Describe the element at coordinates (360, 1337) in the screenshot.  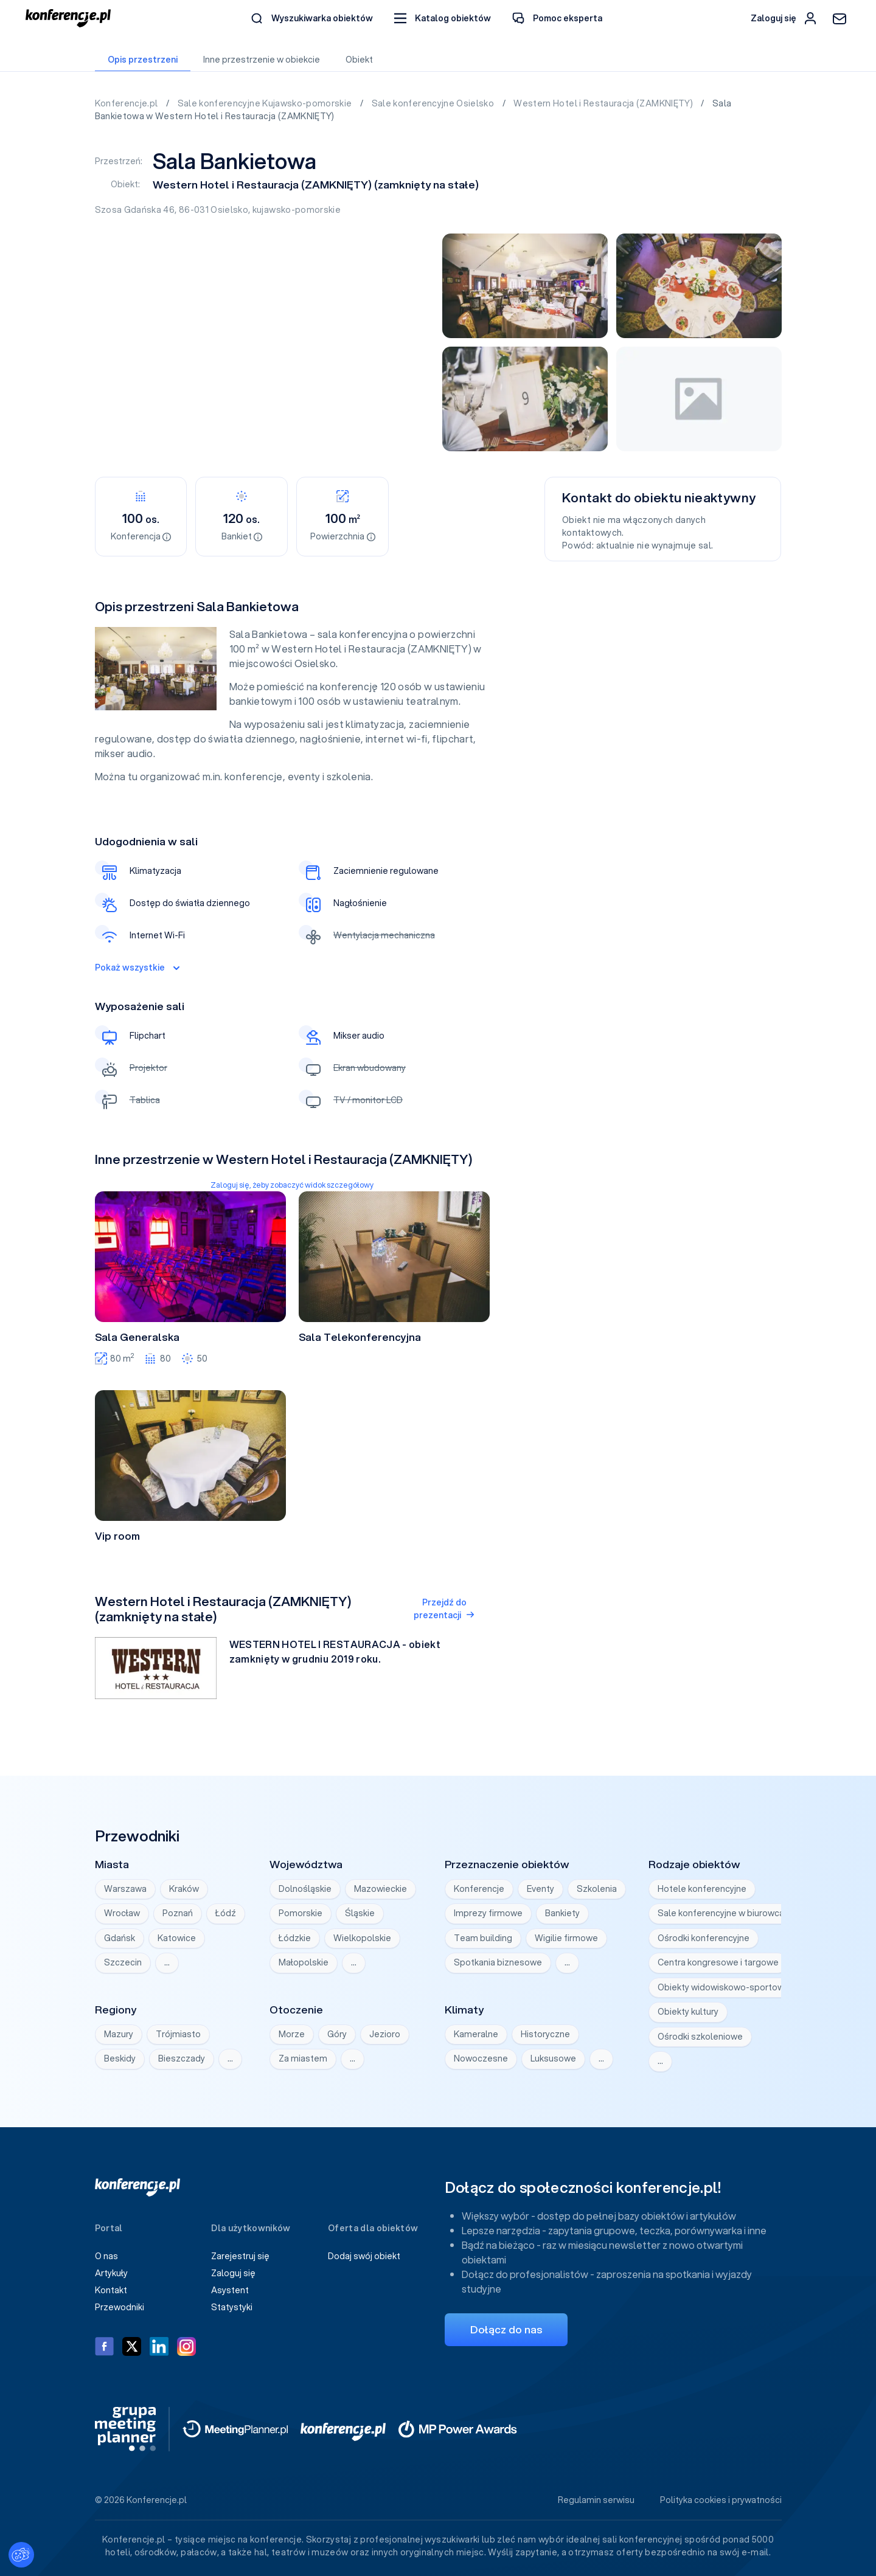
I see `Sala Telekonferencyjna` at that location.